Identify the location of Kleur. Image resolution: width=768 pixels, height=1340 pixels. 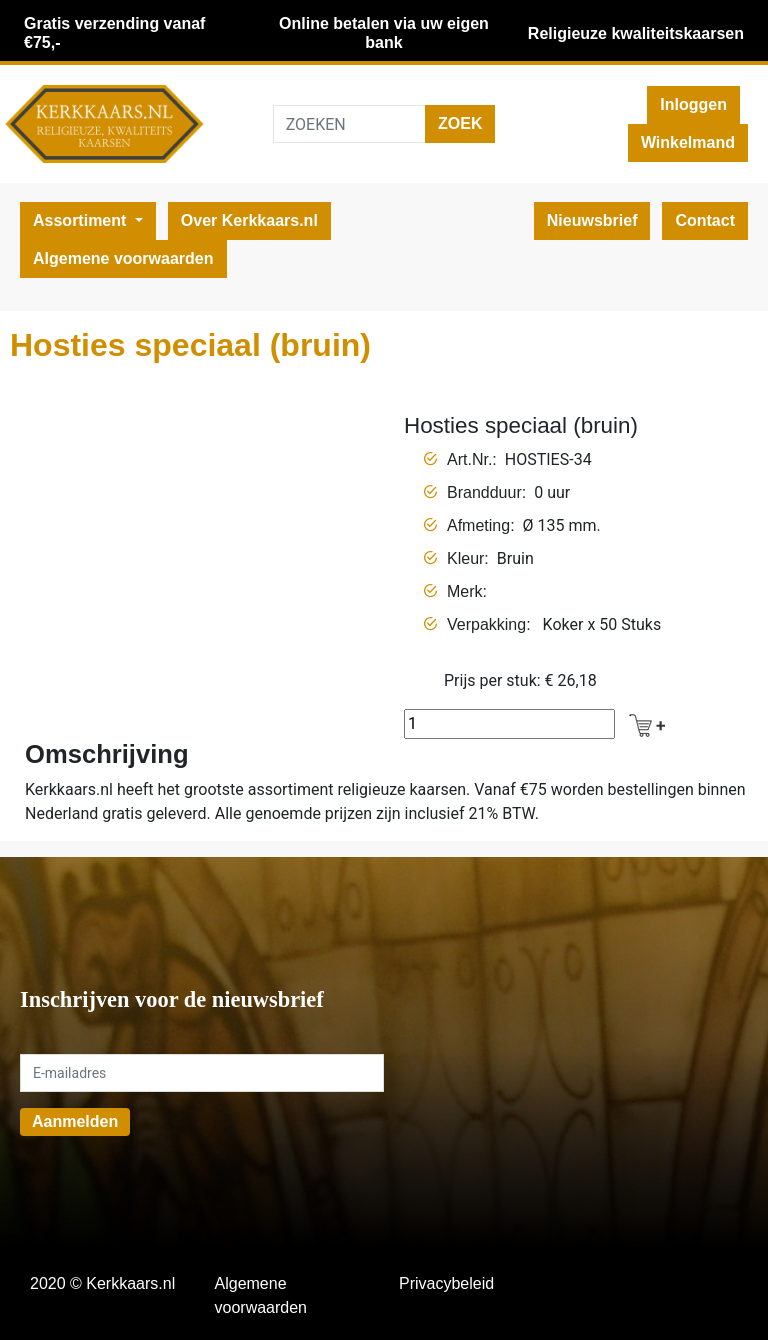
(465, 558).